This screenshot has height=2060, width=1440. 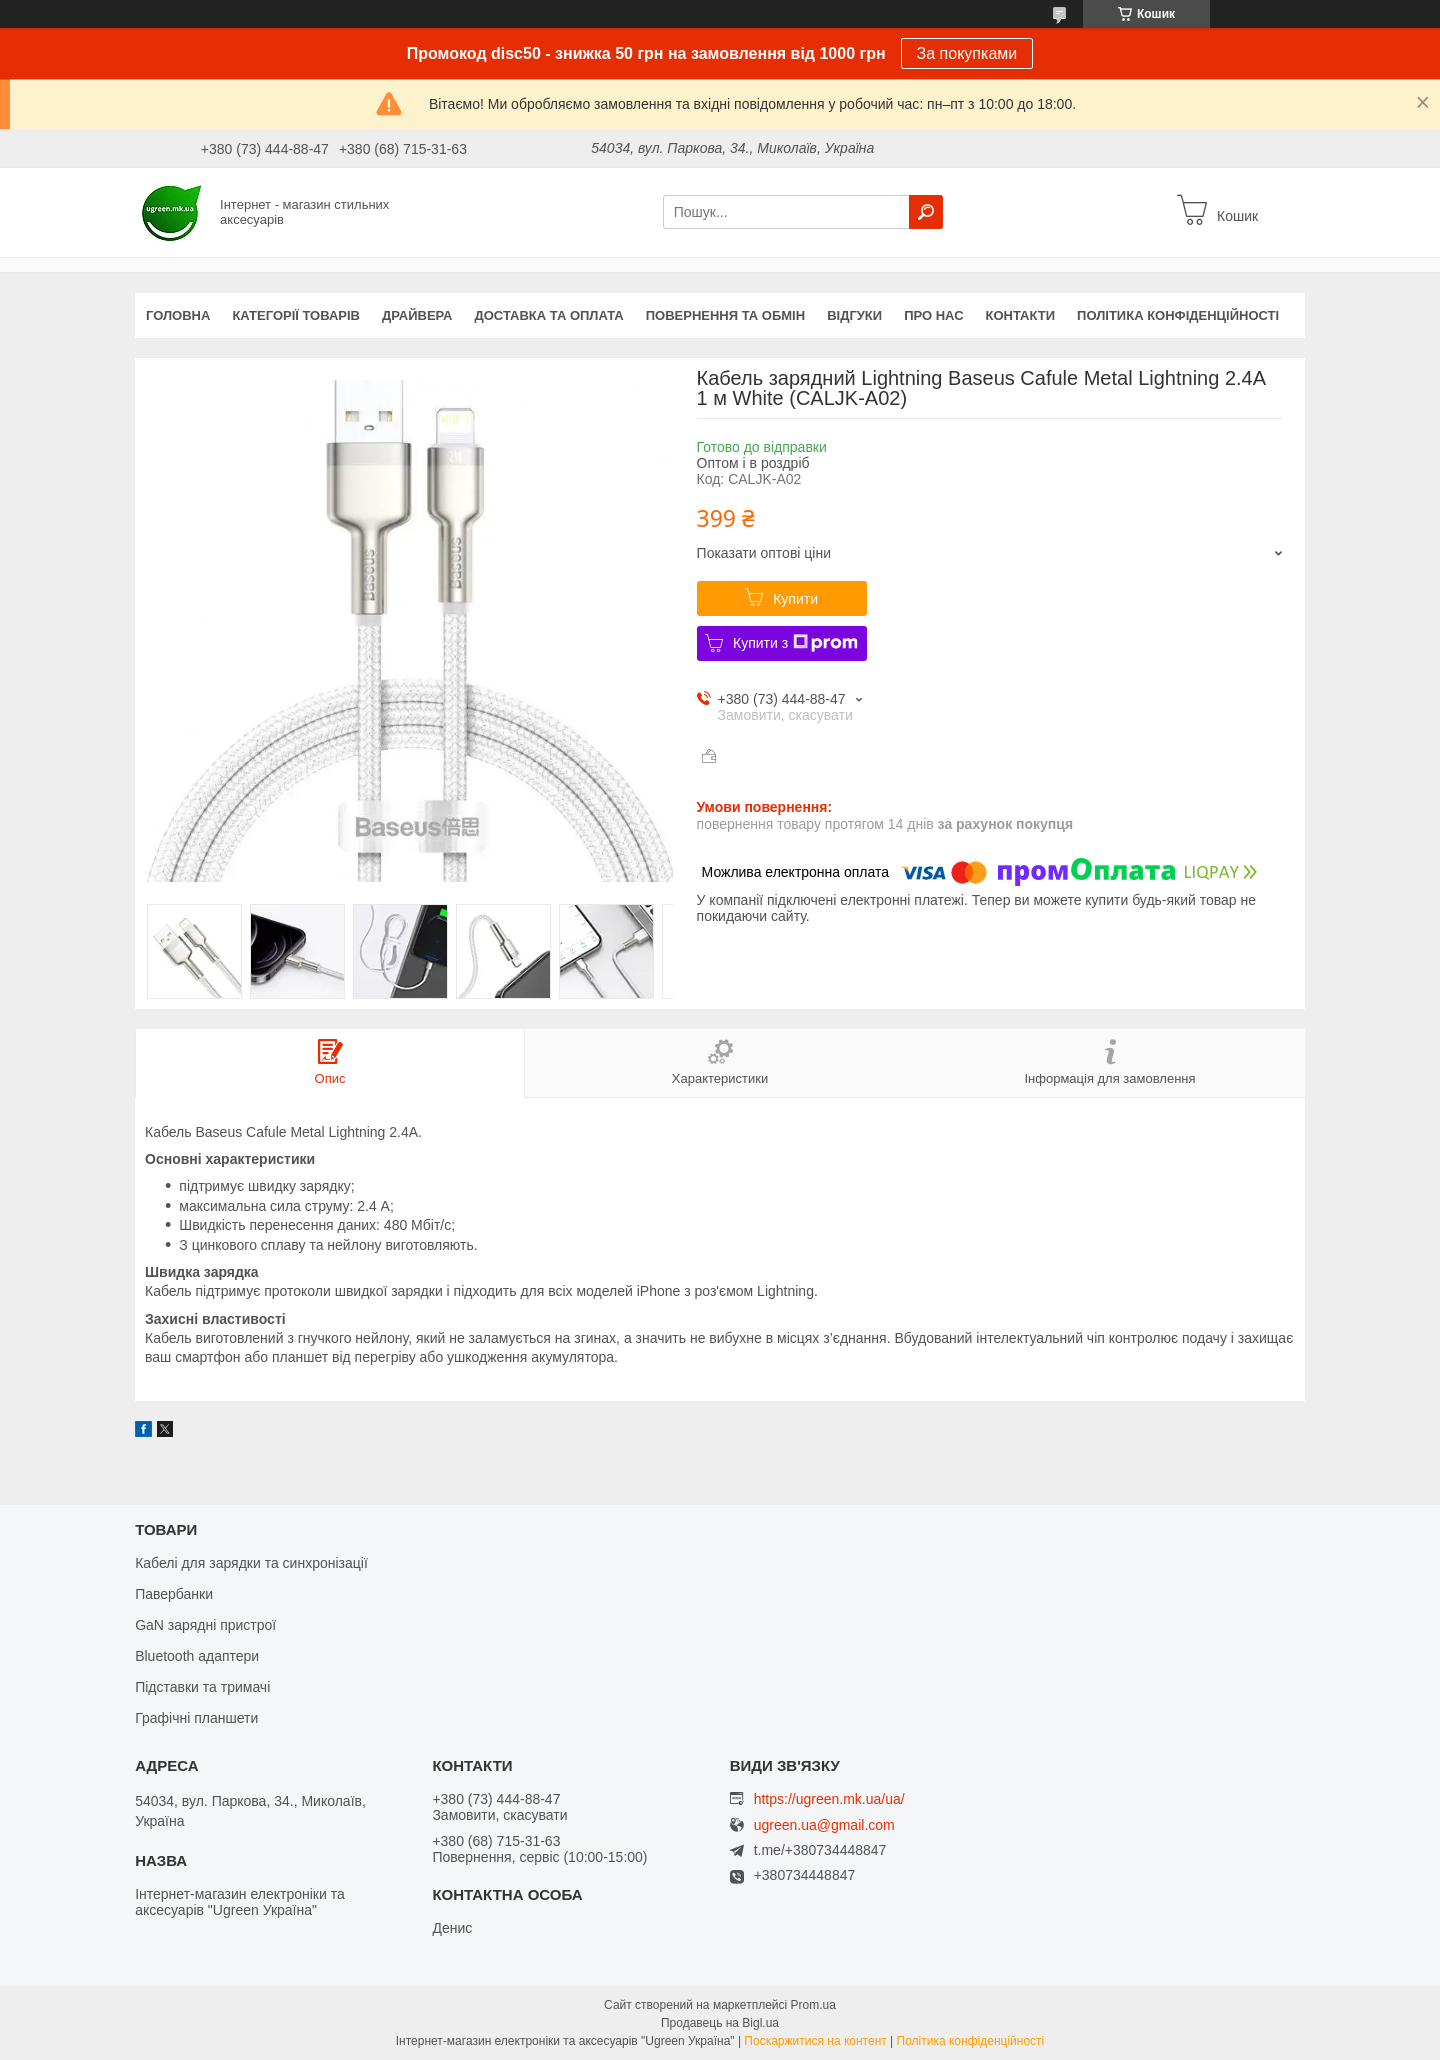 I want to click on Графічні планшети, so click(x=196, y=1718).